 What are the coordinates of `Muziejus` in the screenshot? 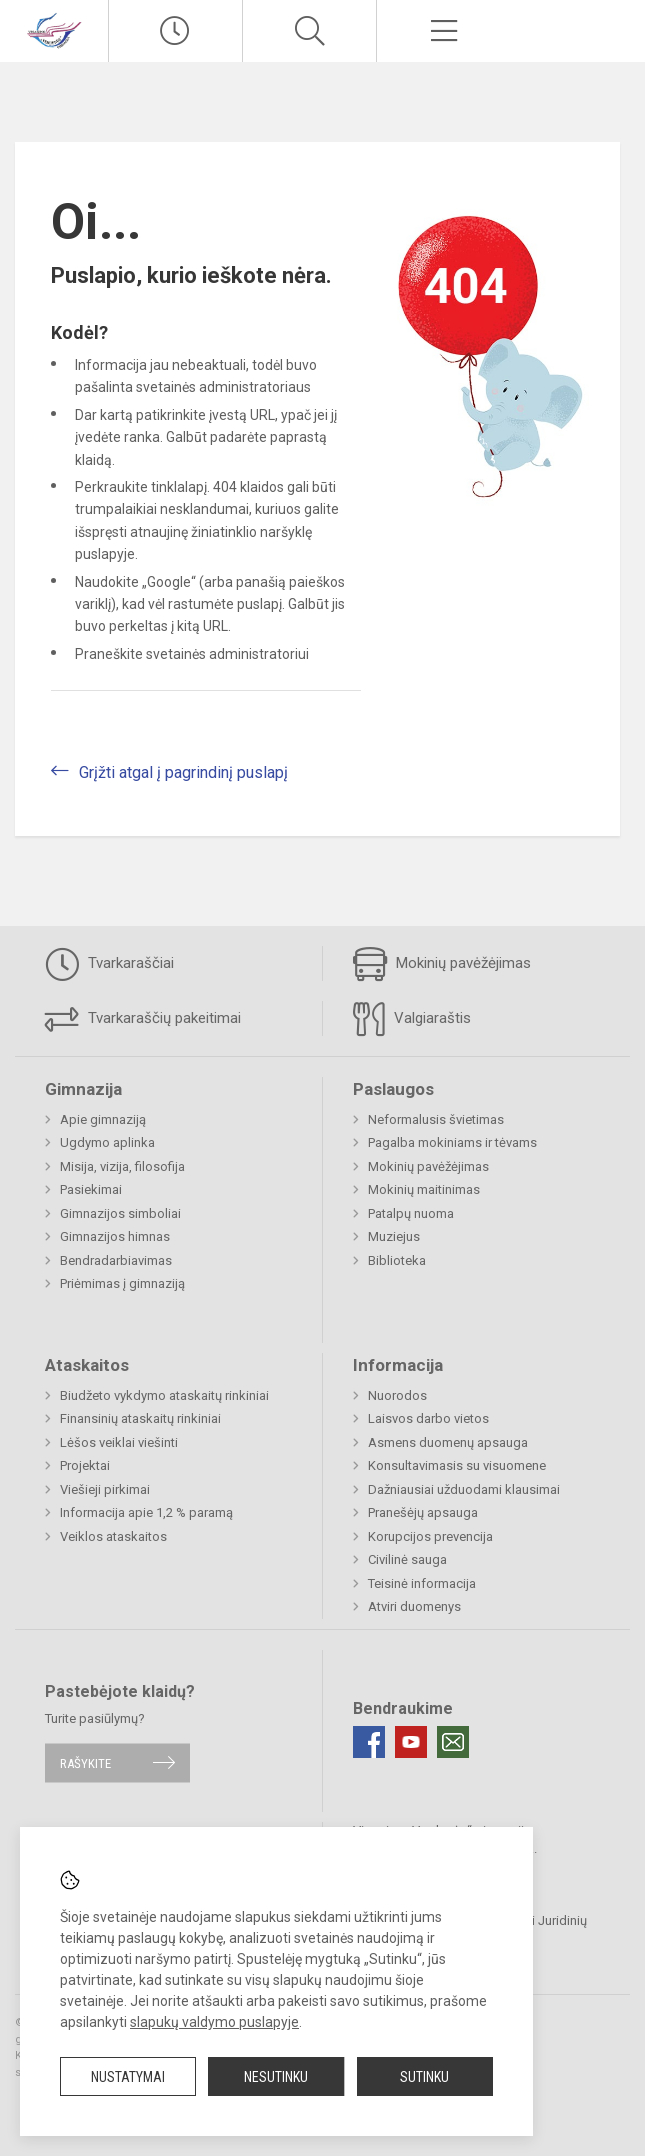 It's located at (394, 1236).